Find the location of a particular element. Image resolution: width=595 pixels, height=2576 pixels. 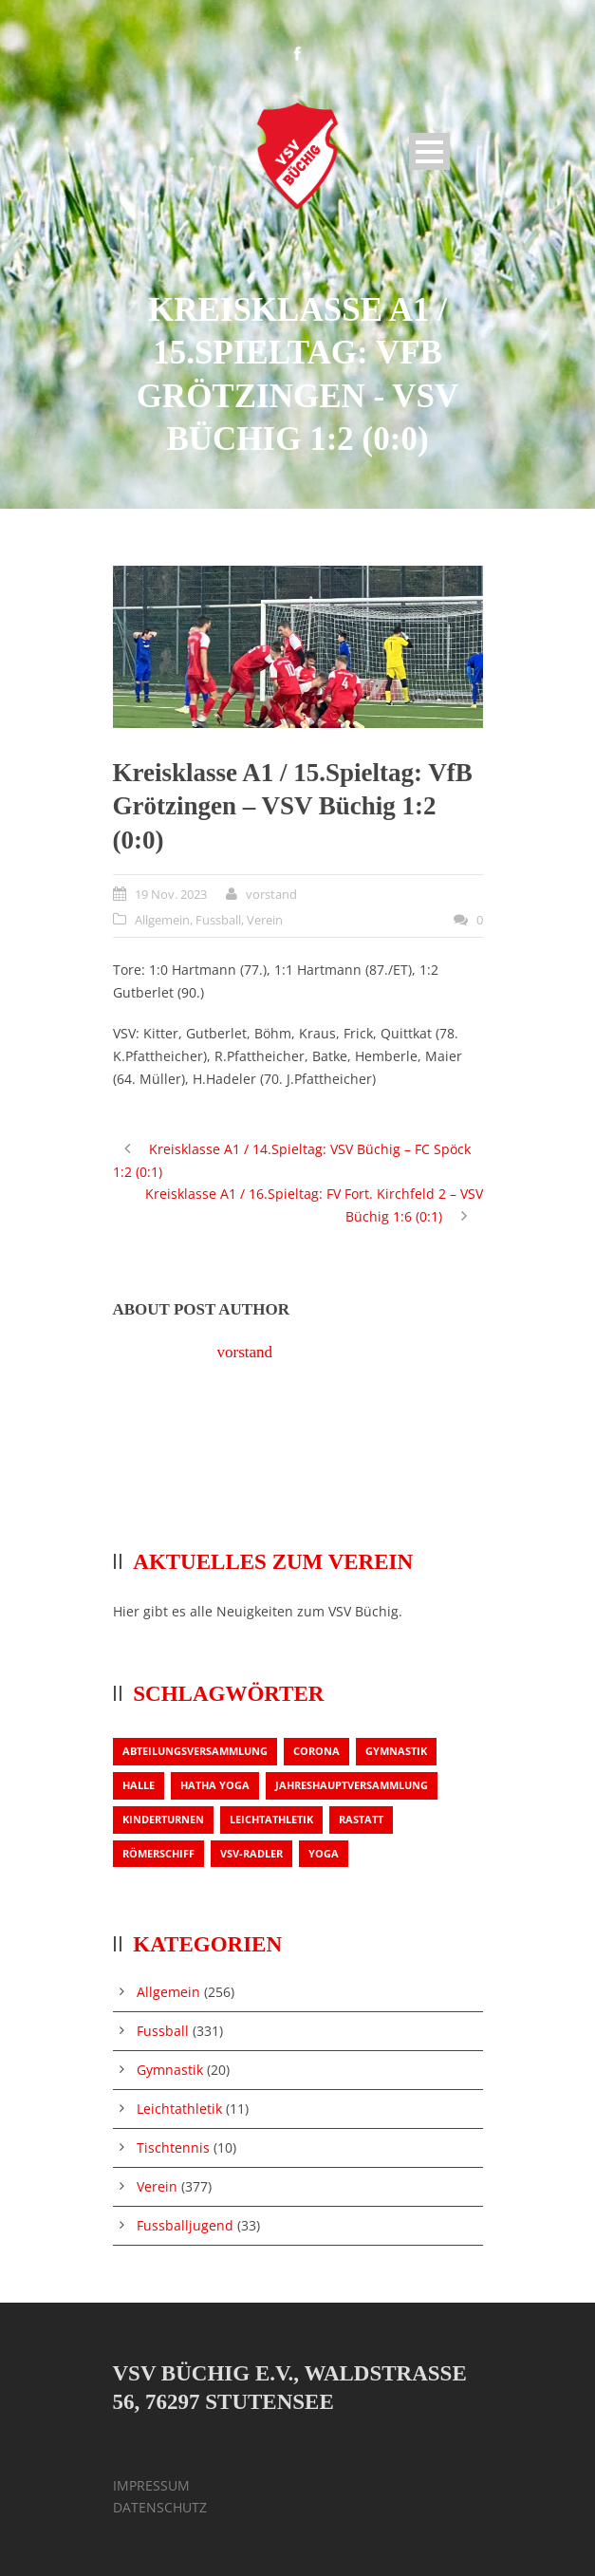

Abteilungsversammlung [Abteilungsversammlung (1 Eintrag)] is located at coordinates (195, 1751).